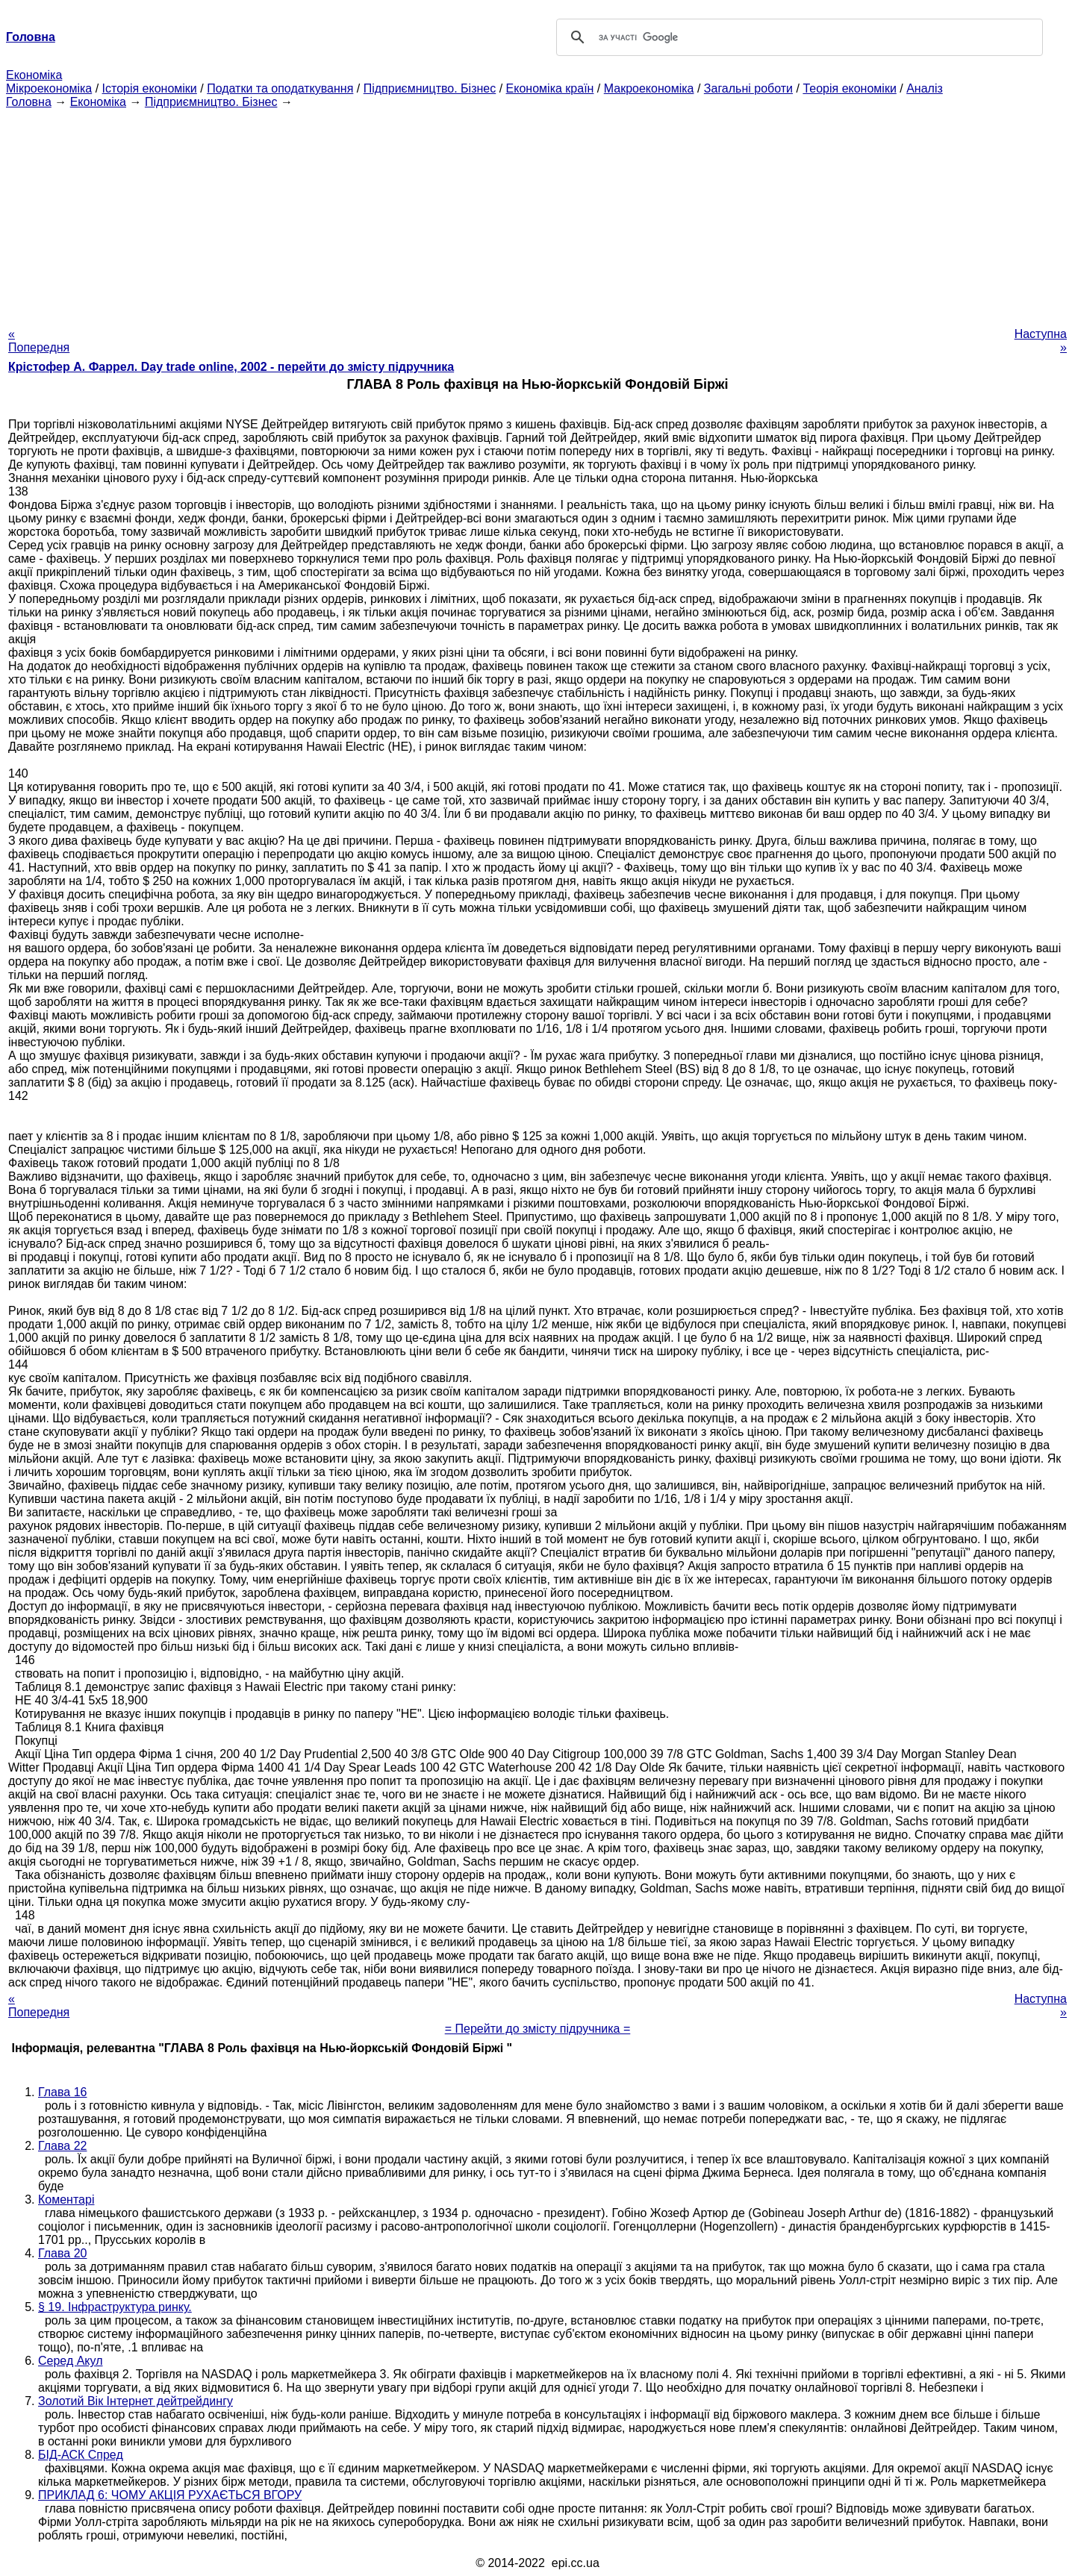  Describe the element at coordinates (135, 2401) in the screenshot. I see `Золотий Вік Інтернет дейтрейдингу` at that location.